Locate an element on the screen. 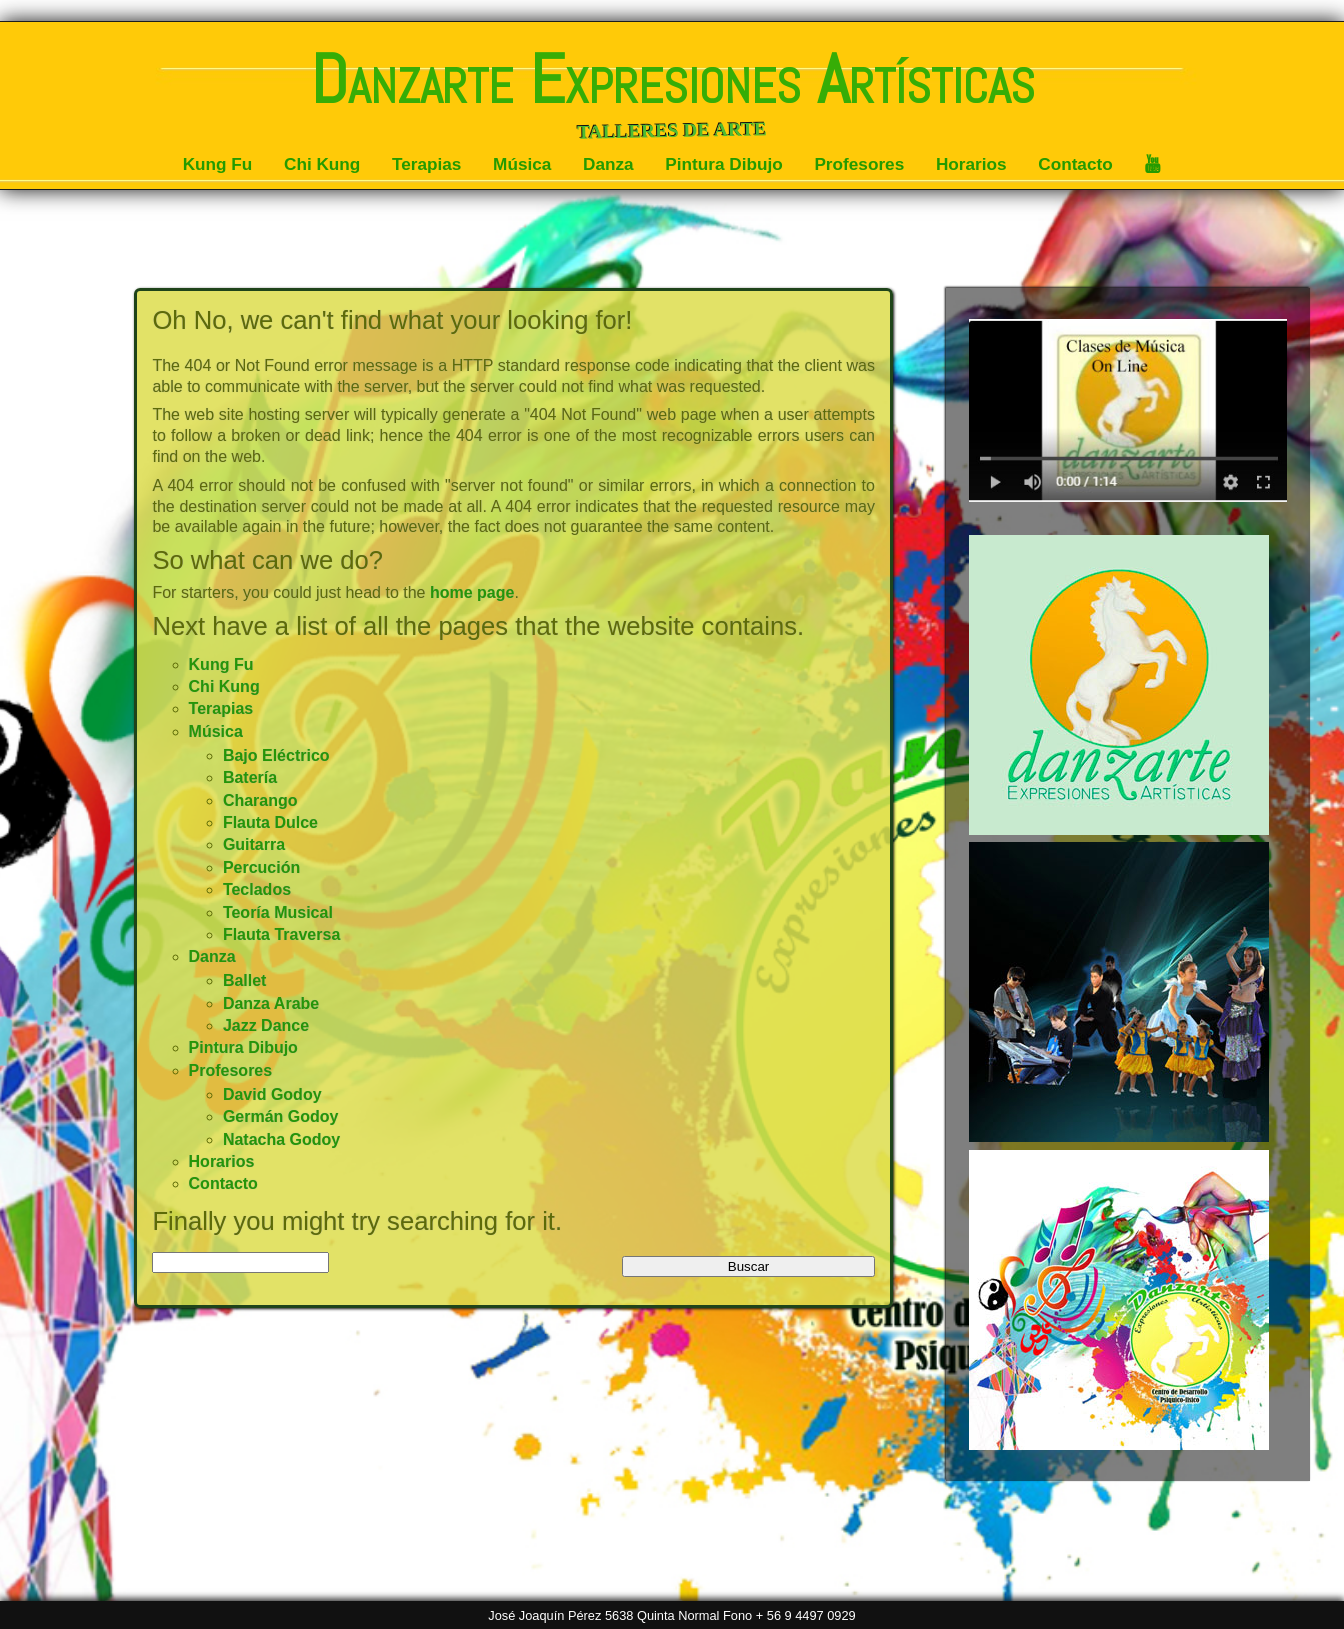  Germán Godoy is located at coordinates (281, 1116).